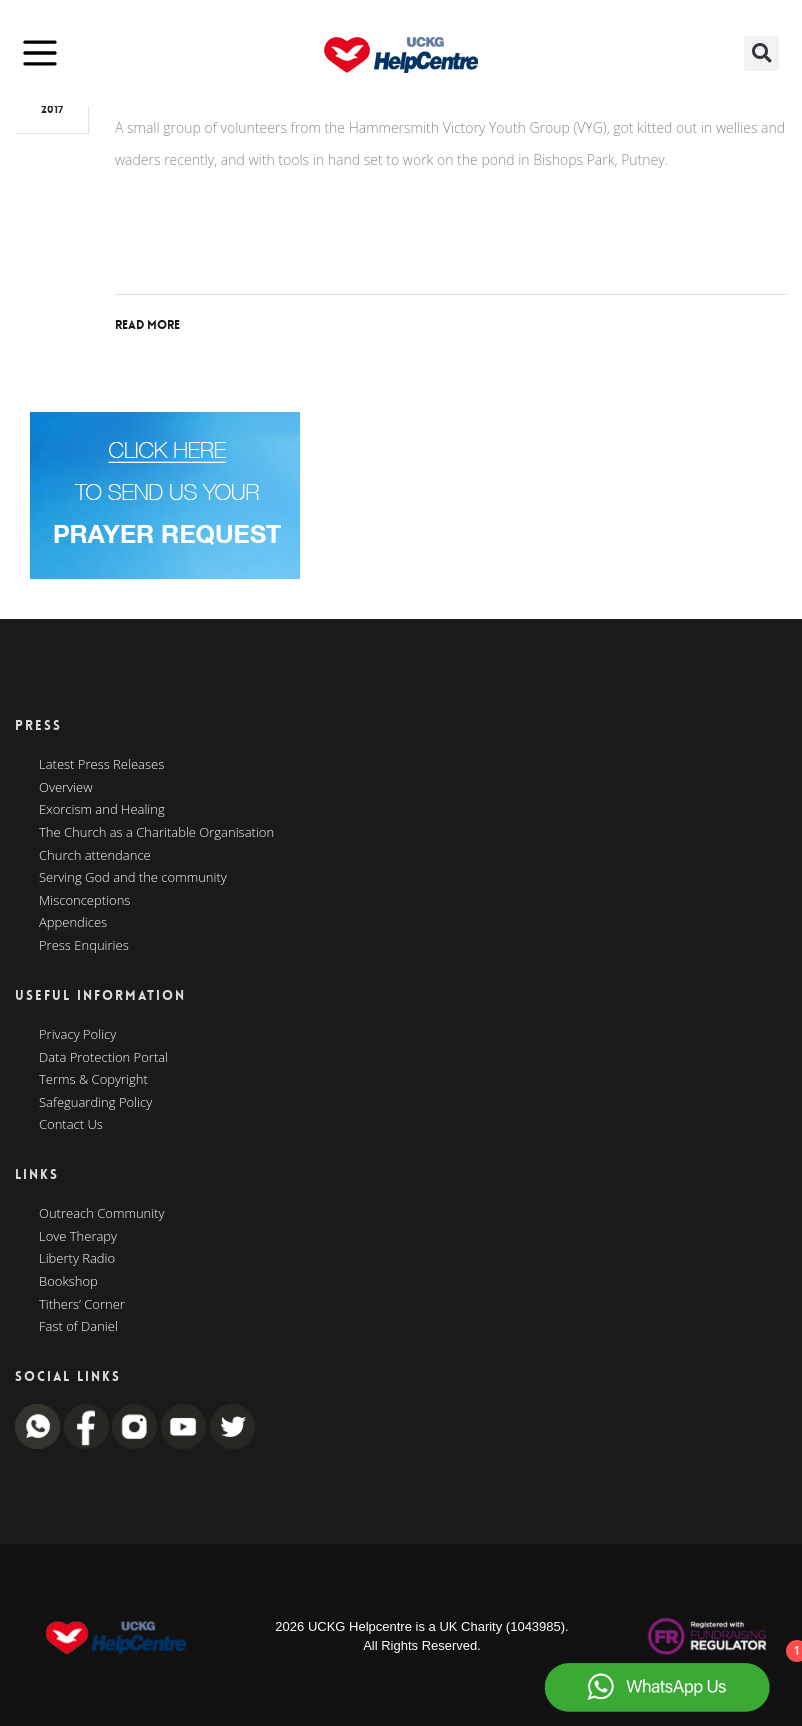 This screenshot has width=802, height=1726. I want to click on Overview, so click(66, 788).